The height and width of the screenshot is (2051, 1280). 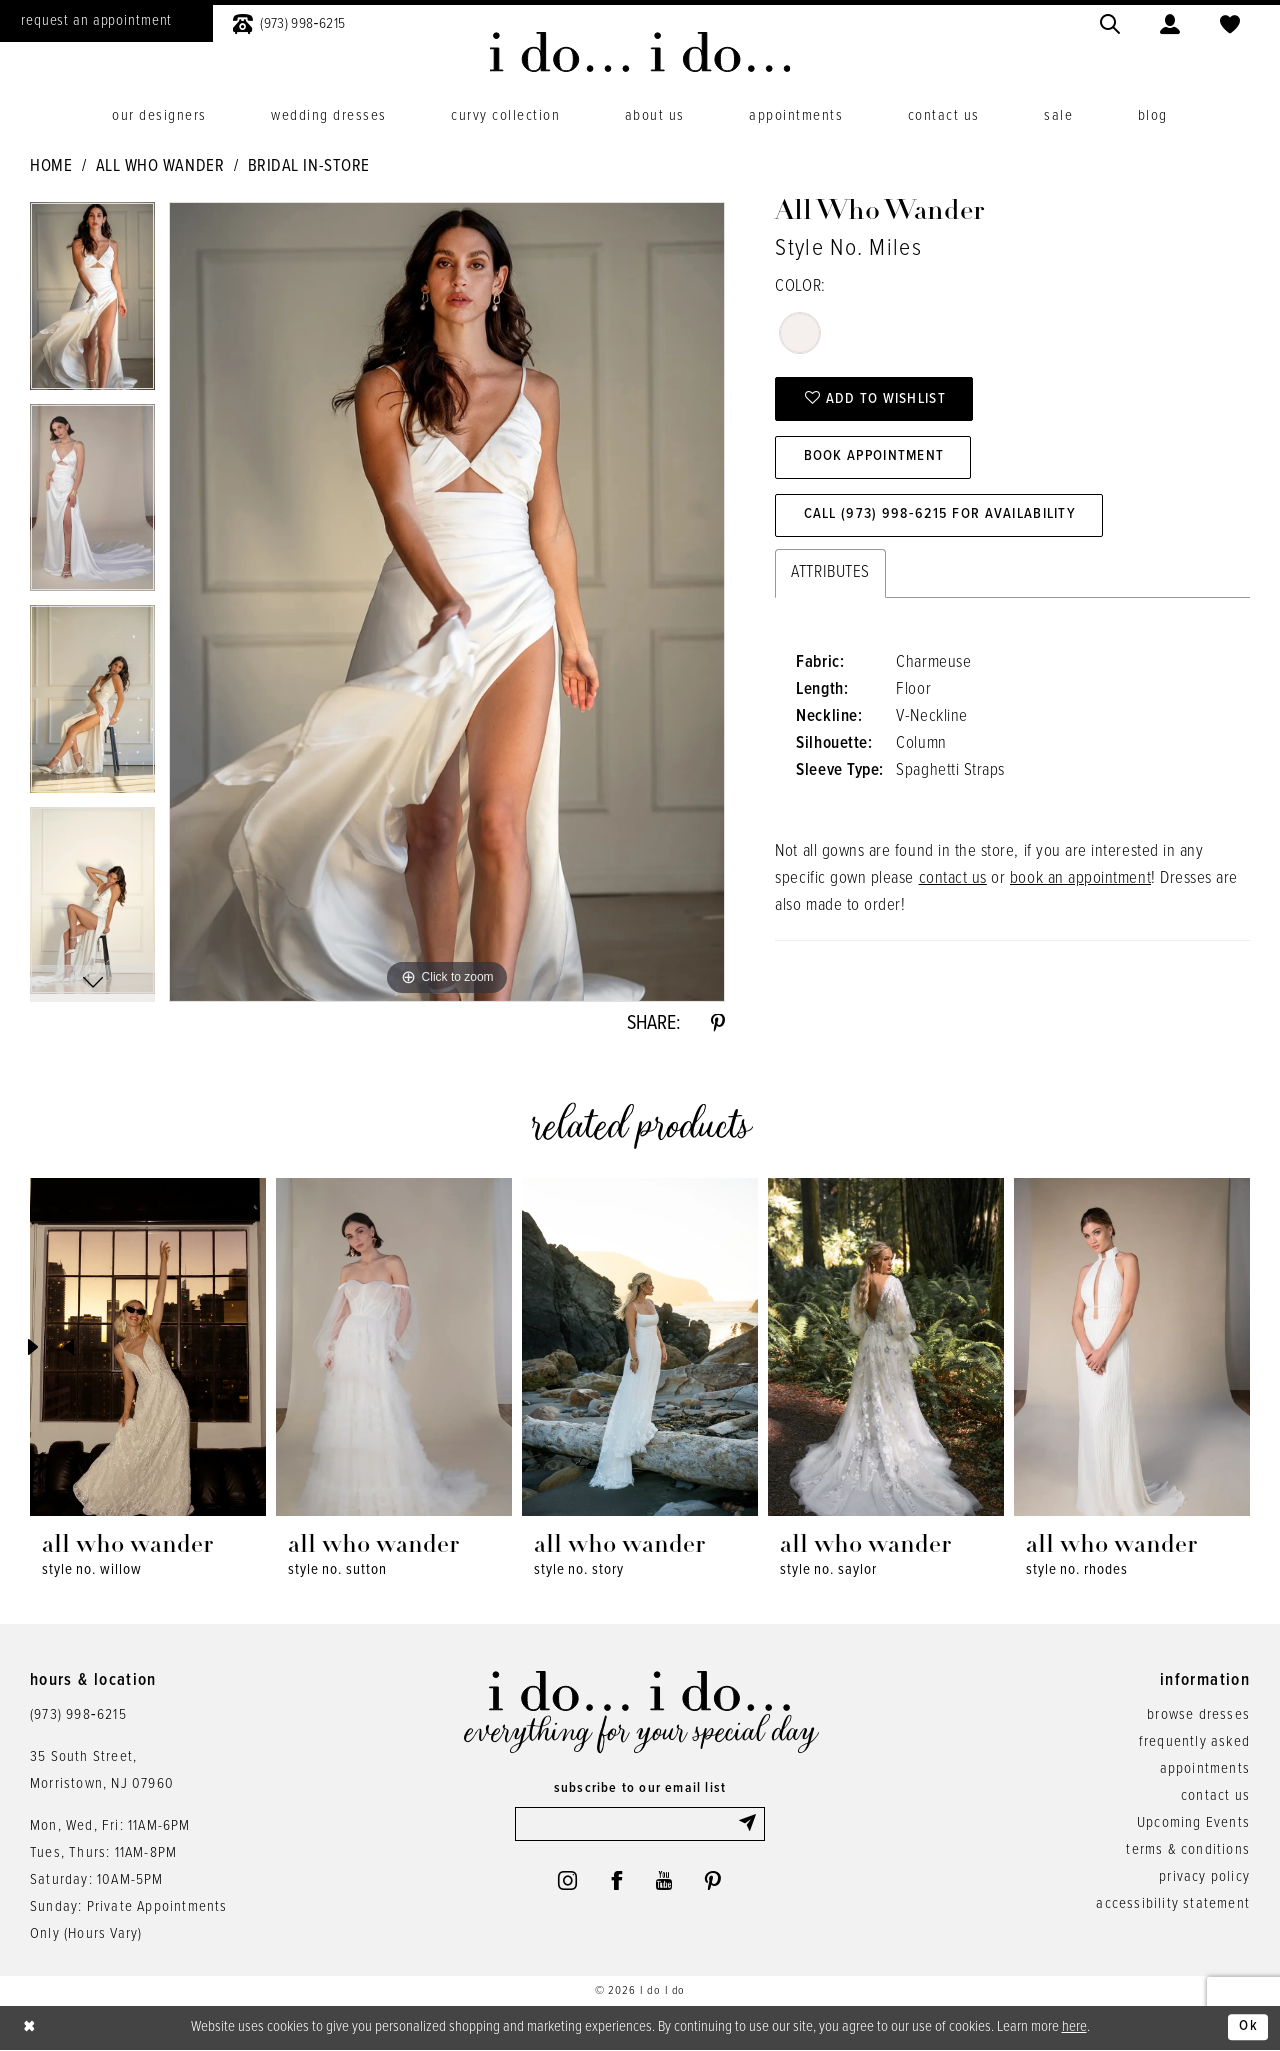 I want to click on Home, so click(x=51, y=167).